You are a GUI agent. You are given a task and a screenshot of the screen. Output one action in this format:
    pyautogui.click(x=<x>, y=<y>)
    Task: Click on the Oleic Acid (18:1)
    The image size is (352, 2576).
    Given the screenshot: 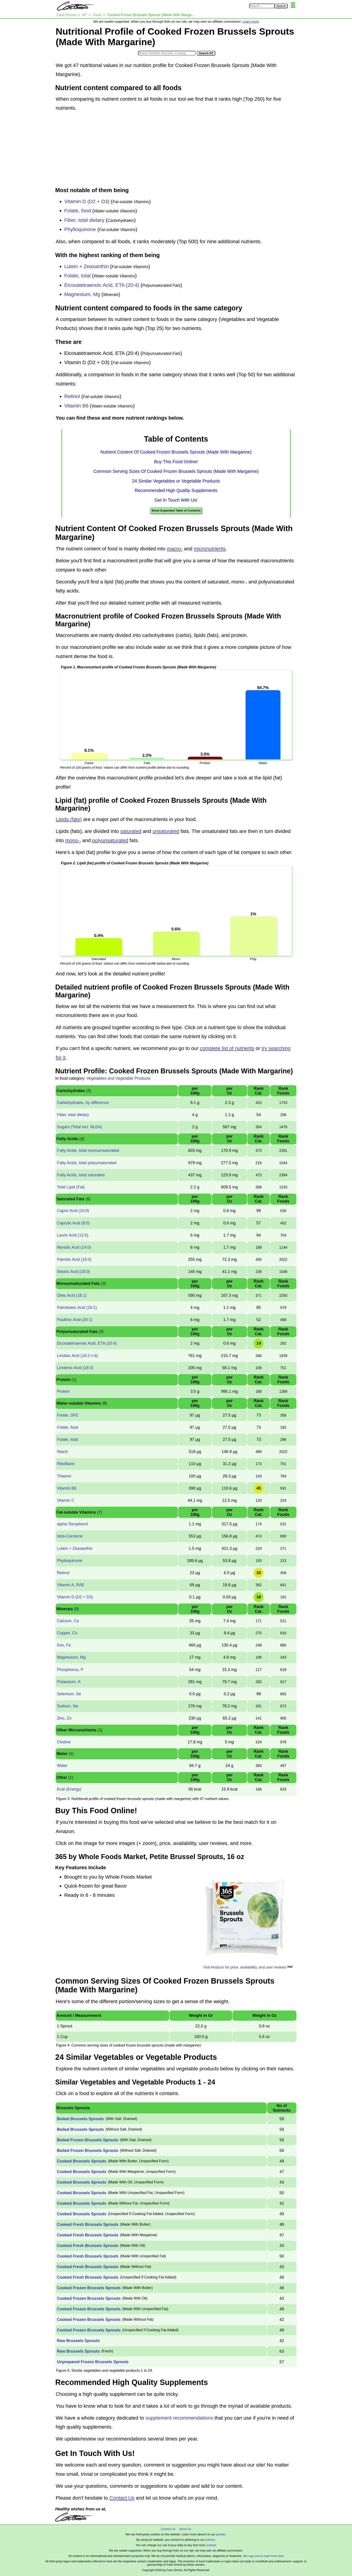 What is the action you would take?
    pyautogui.click(x=71, y=1295)
    